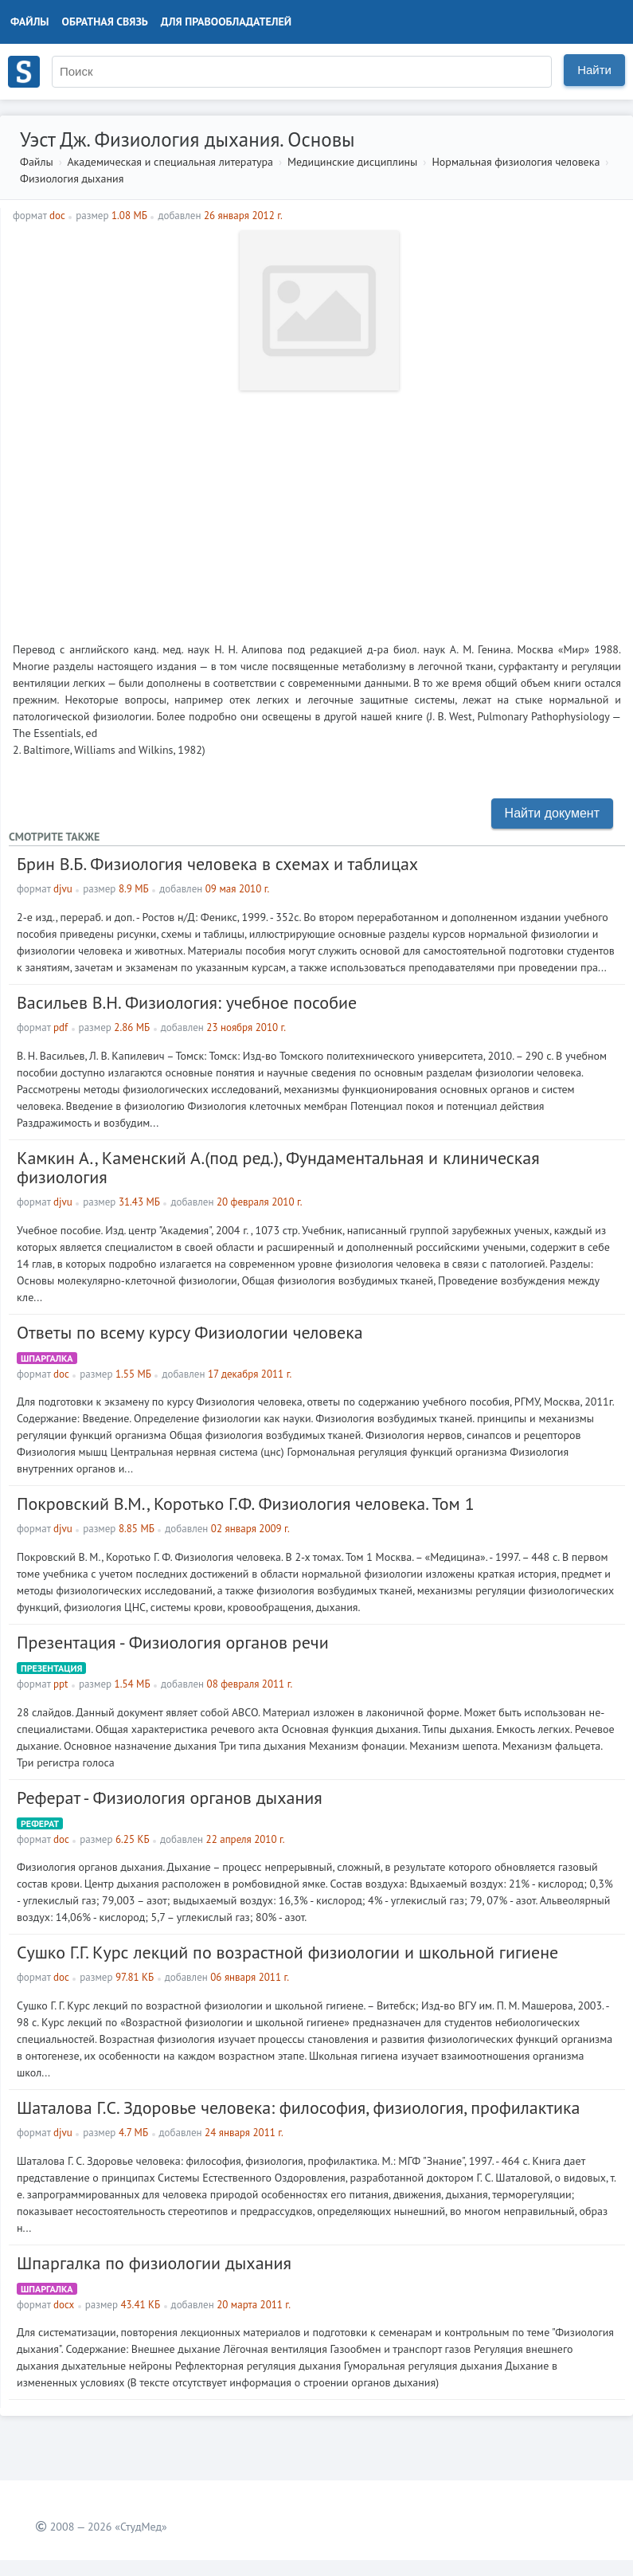 The image size is (633, 2576). I want to click on Шпаргалка по физиологии дыхания, so click(154, 2263).